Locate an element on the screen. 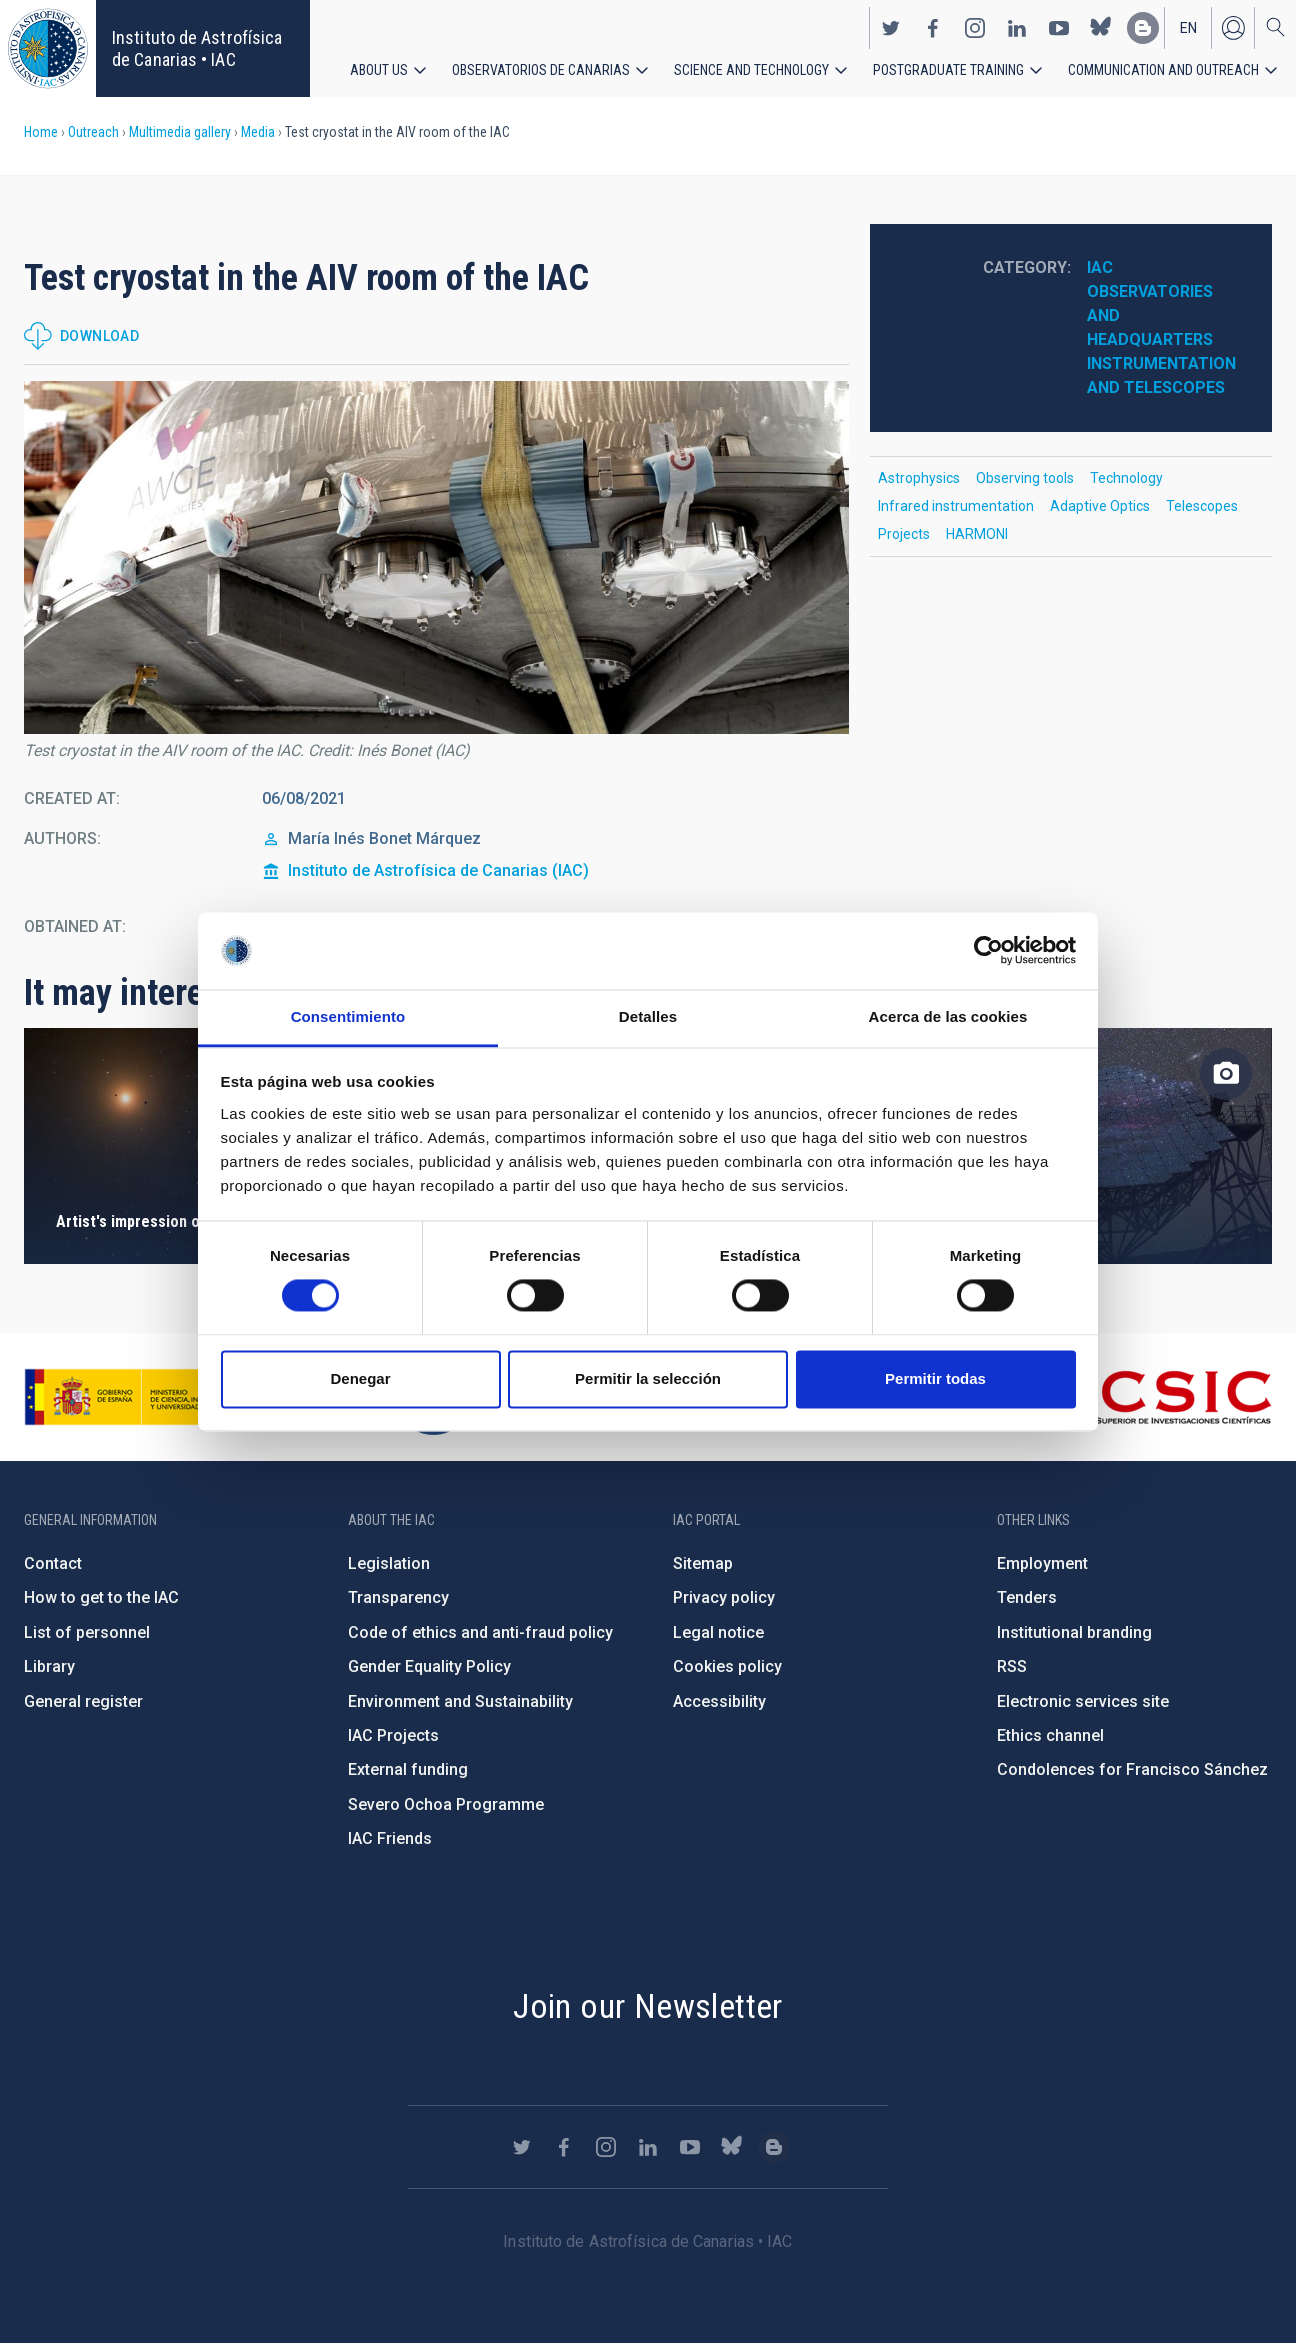 This screenshot has height=2344, width=1296. Electronic services site is located at coordinates (1083, 1701).